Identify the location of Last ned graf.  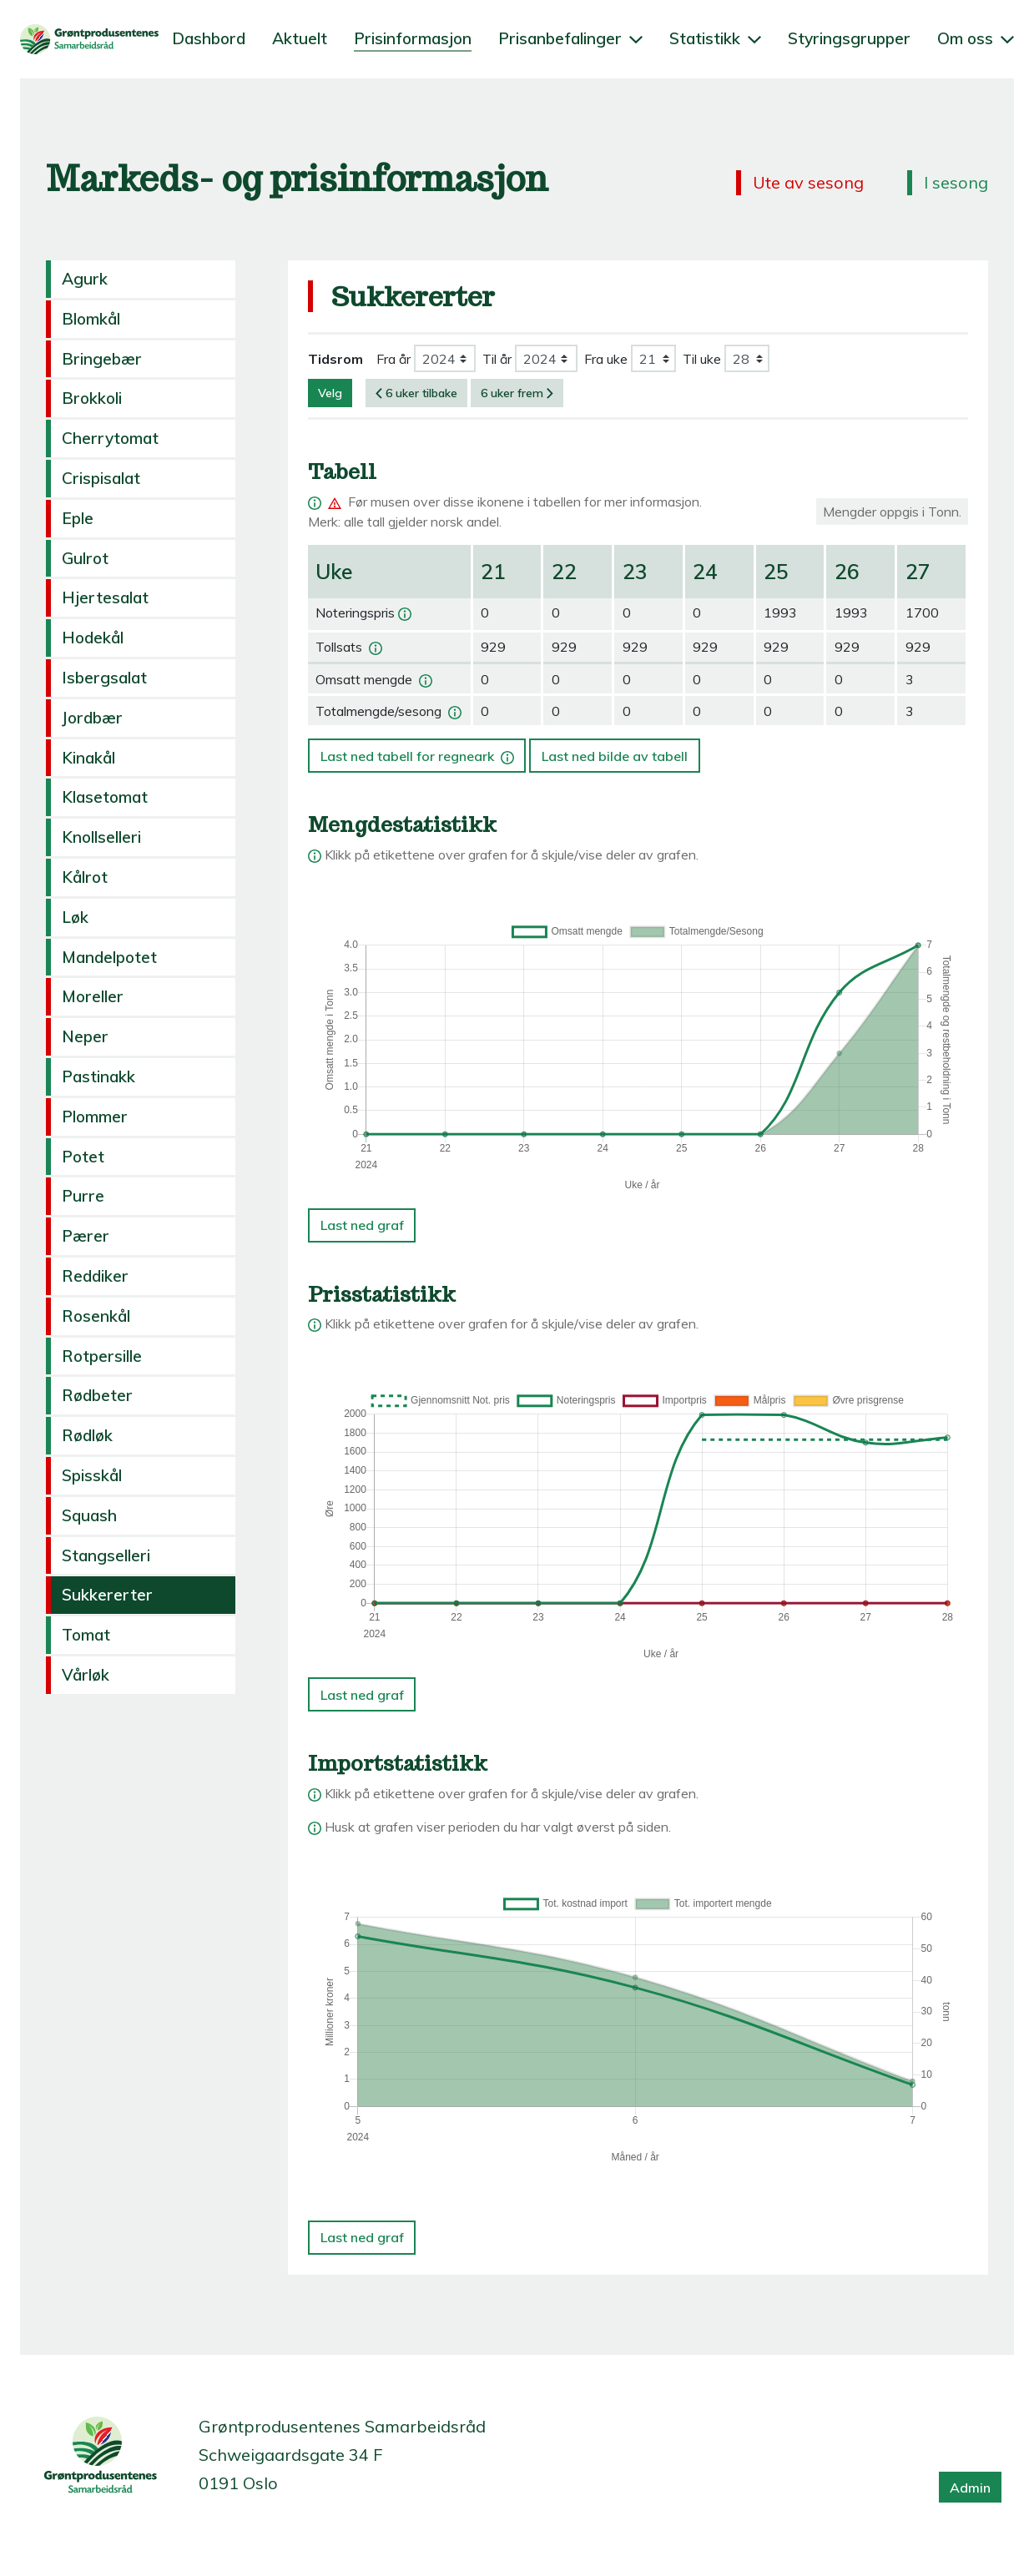
(362, 1225).